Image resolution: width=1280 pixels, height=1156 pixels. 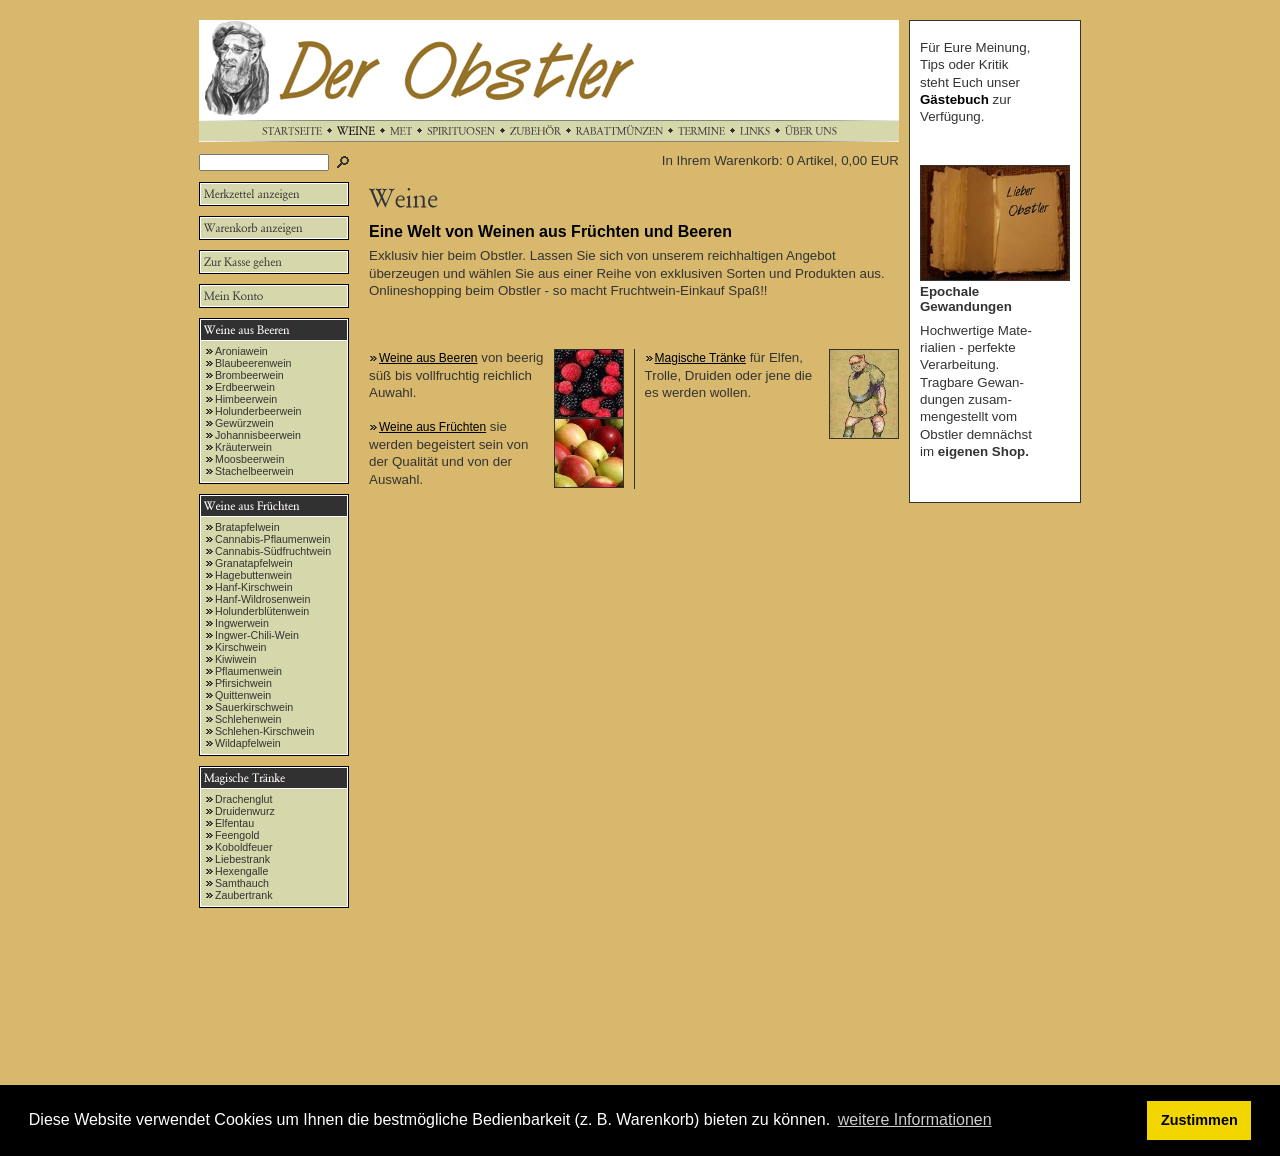 I want to click on Weine aus Früchten, so click(x=432, y=427).